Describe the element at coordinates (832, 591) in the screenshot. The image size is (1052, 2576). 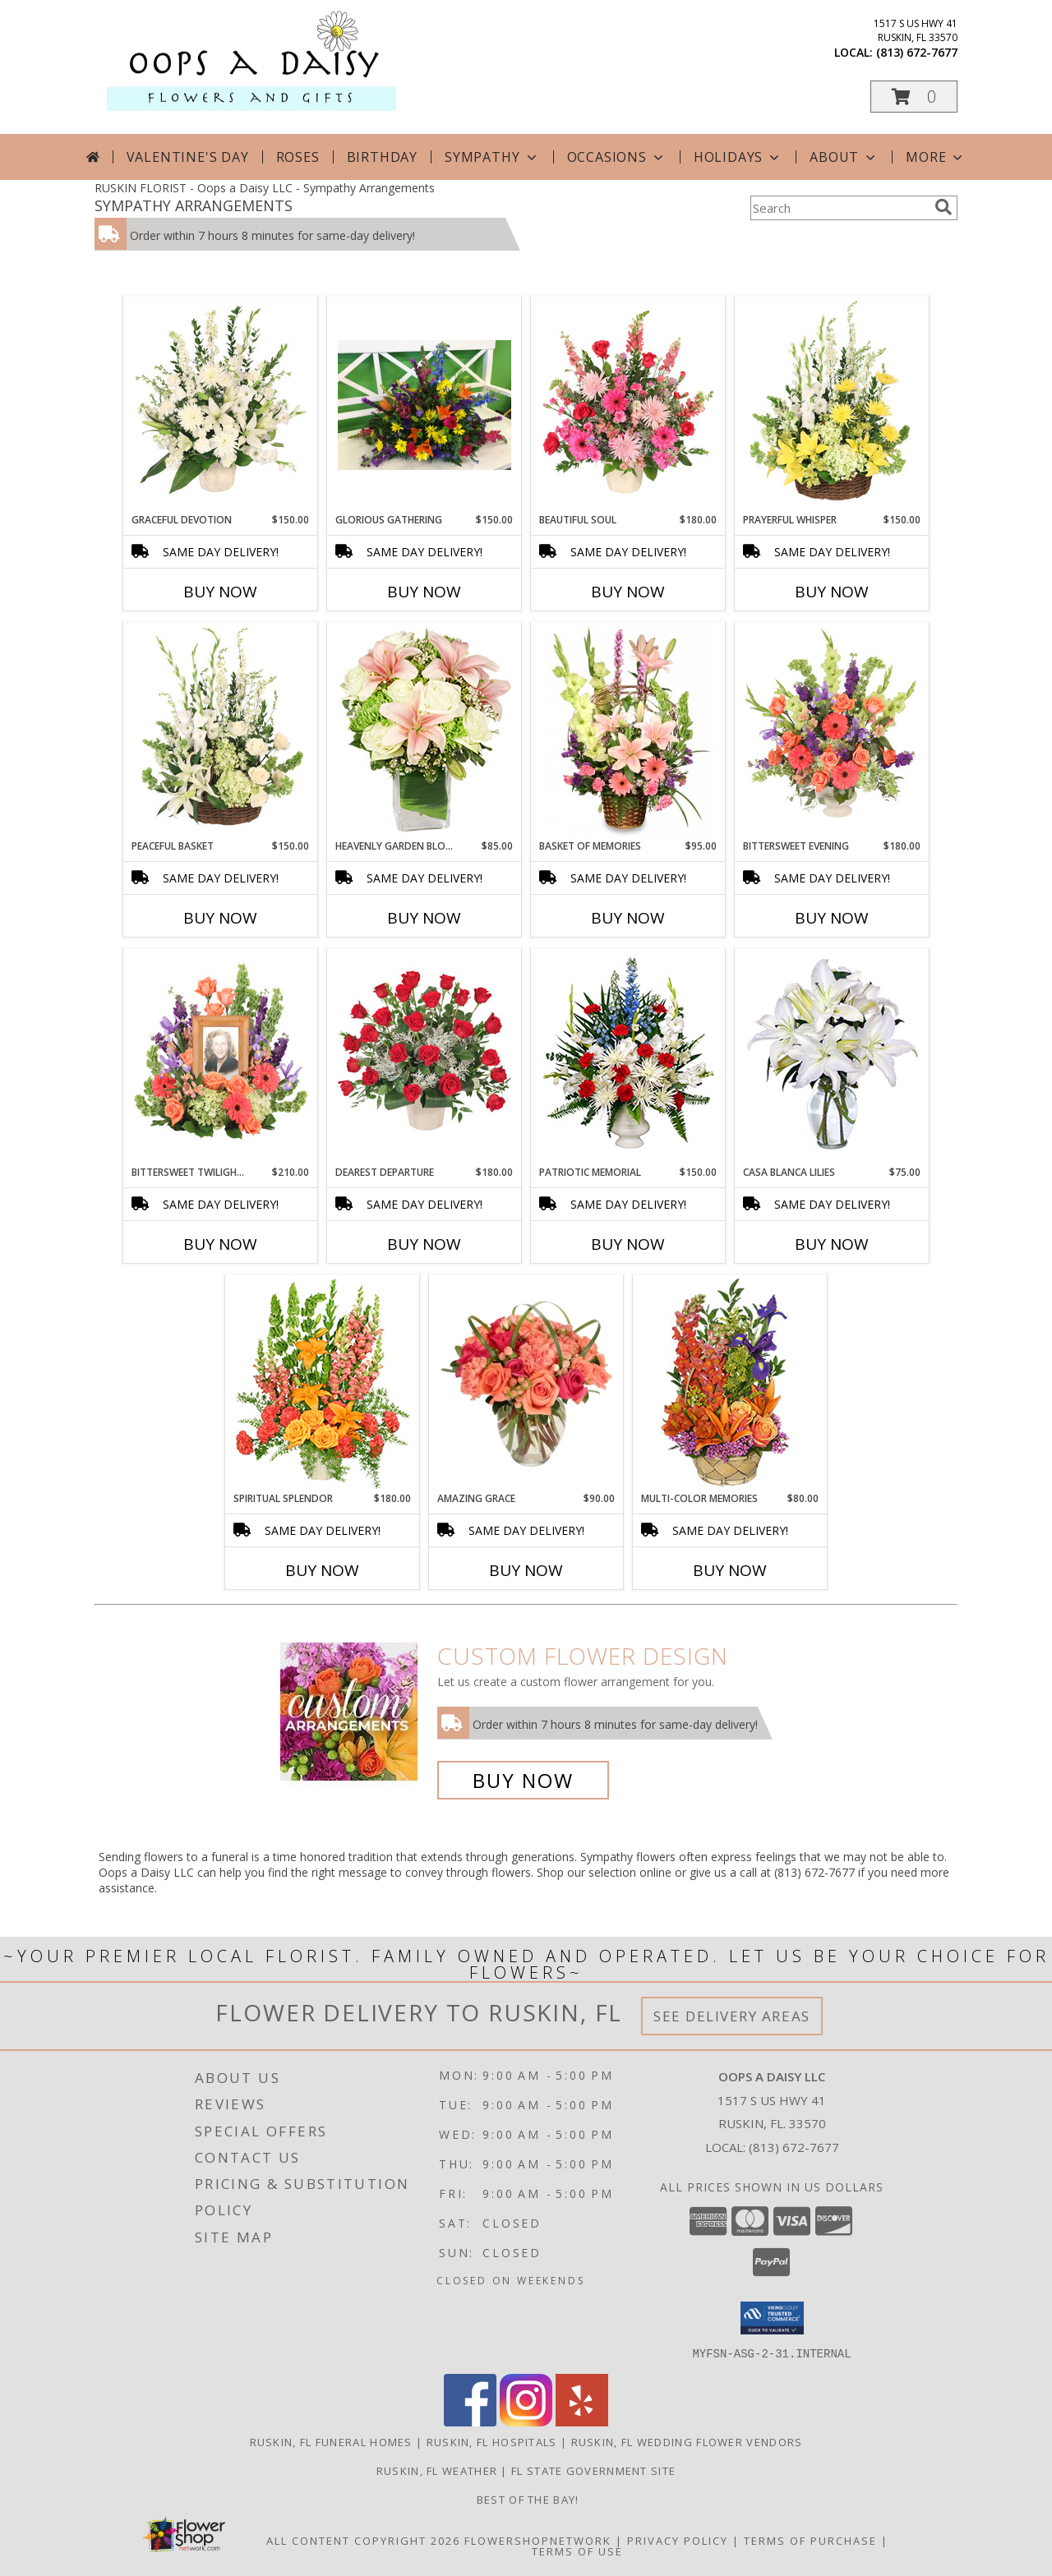
I see `Buy Now [Buy PRAYERFUL WHISPER Now for $150.00]` at that location.